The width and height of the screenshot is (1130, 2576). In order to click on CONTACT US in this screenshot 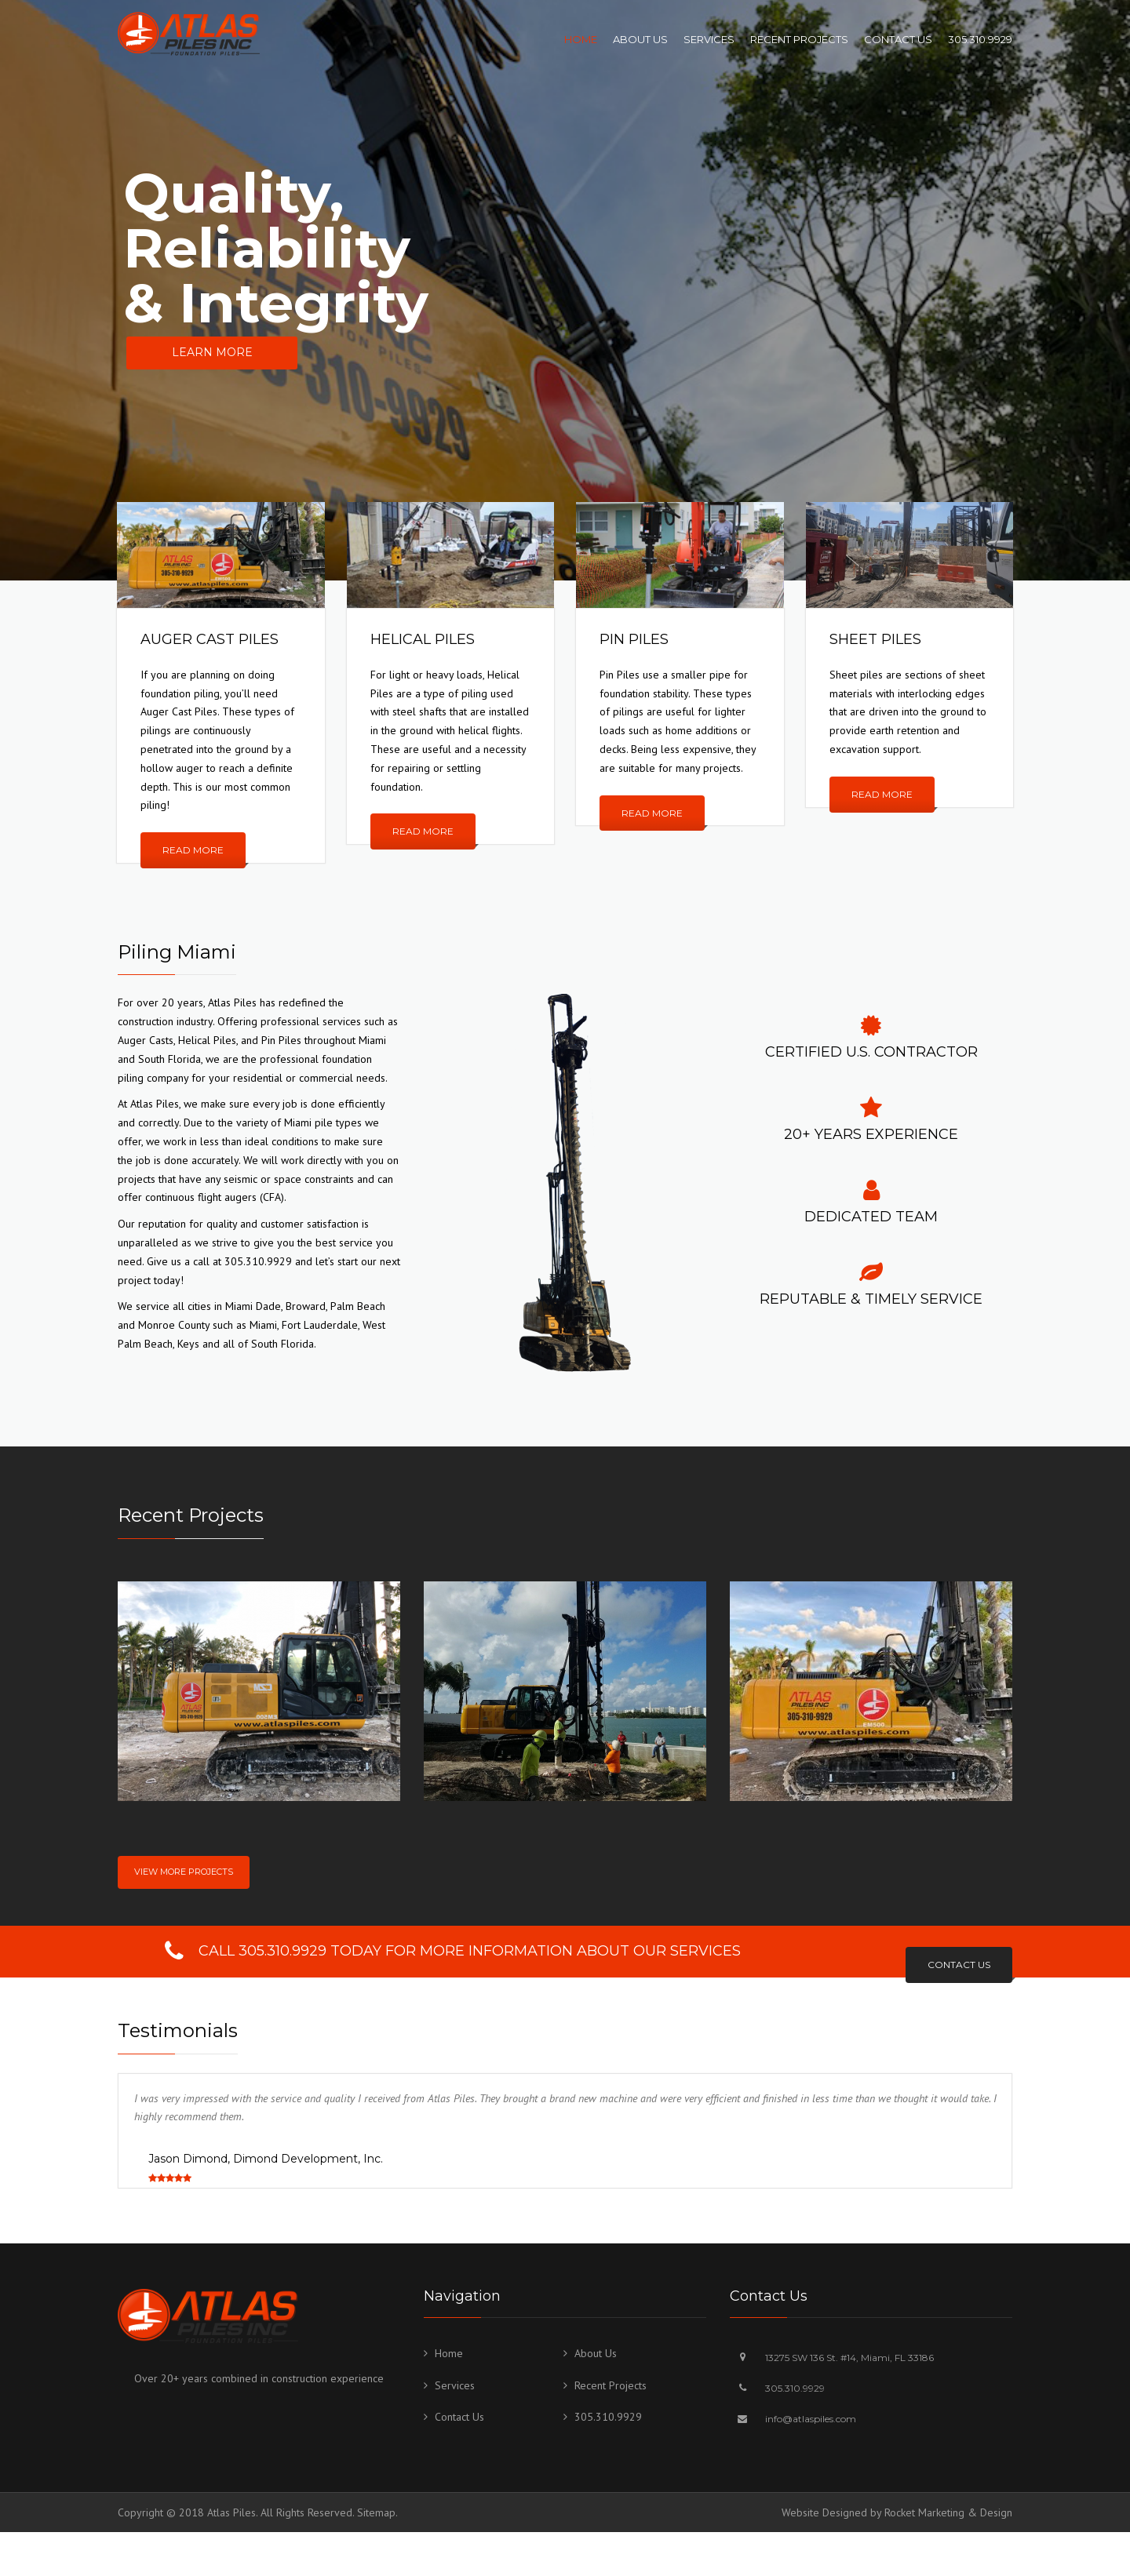, I will do `click(959, 1964)`.